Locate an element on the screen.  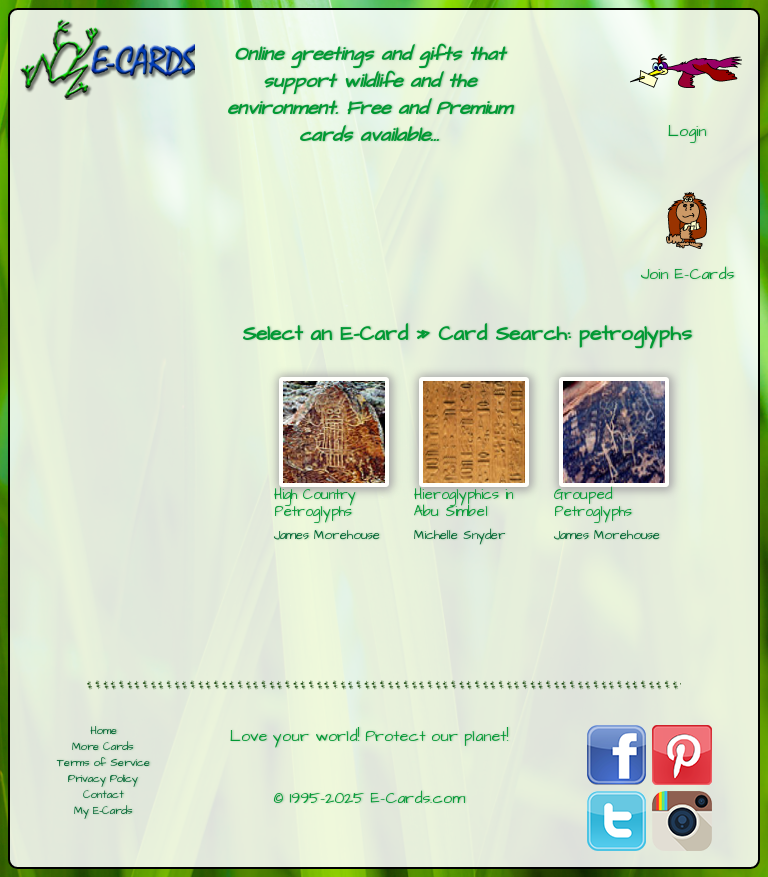
More Cards is located at coordinates (103, 747).